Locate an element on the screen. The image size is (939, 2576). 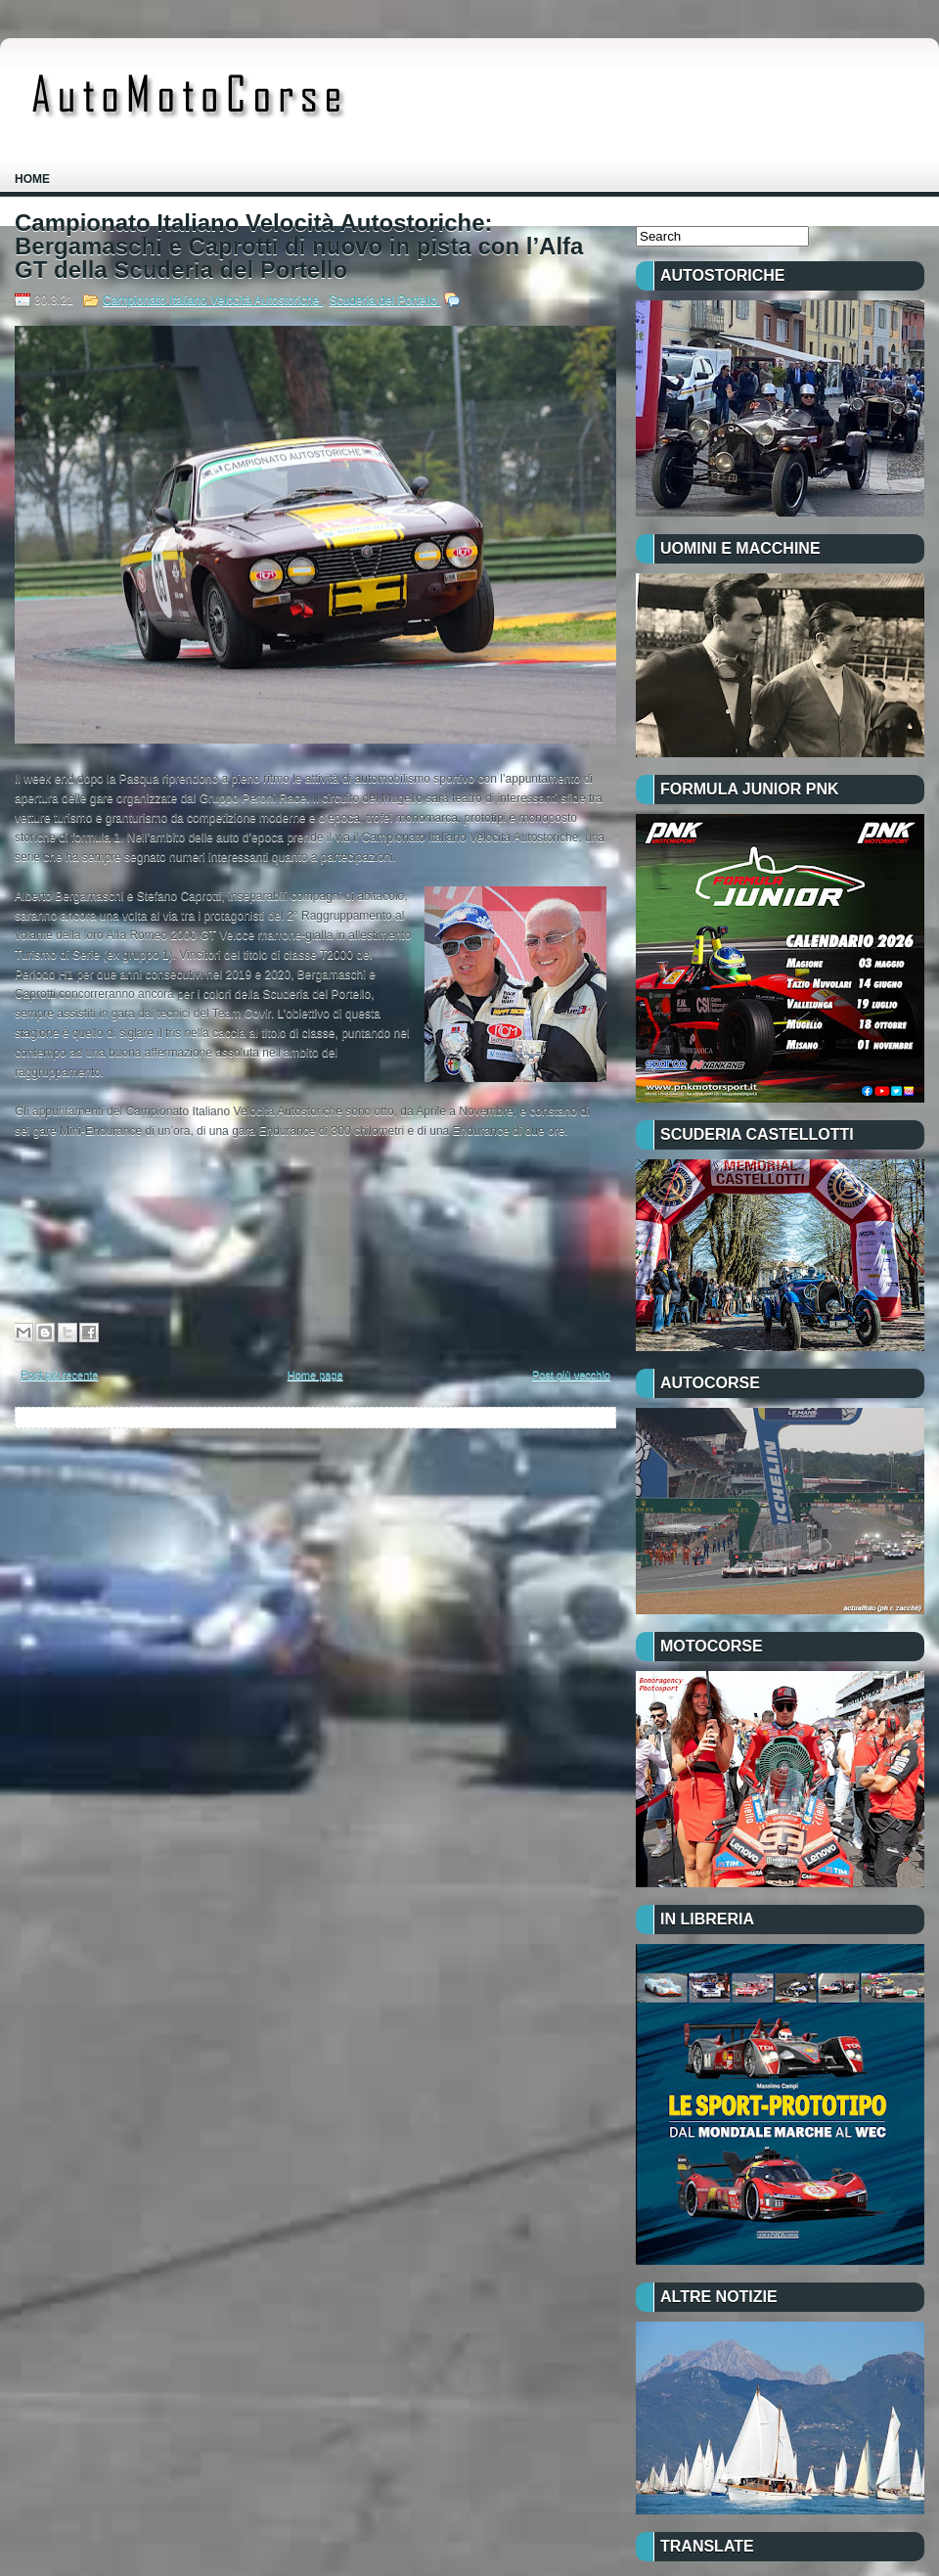
Scuderia del Portello is located at coordinates (385, 300).